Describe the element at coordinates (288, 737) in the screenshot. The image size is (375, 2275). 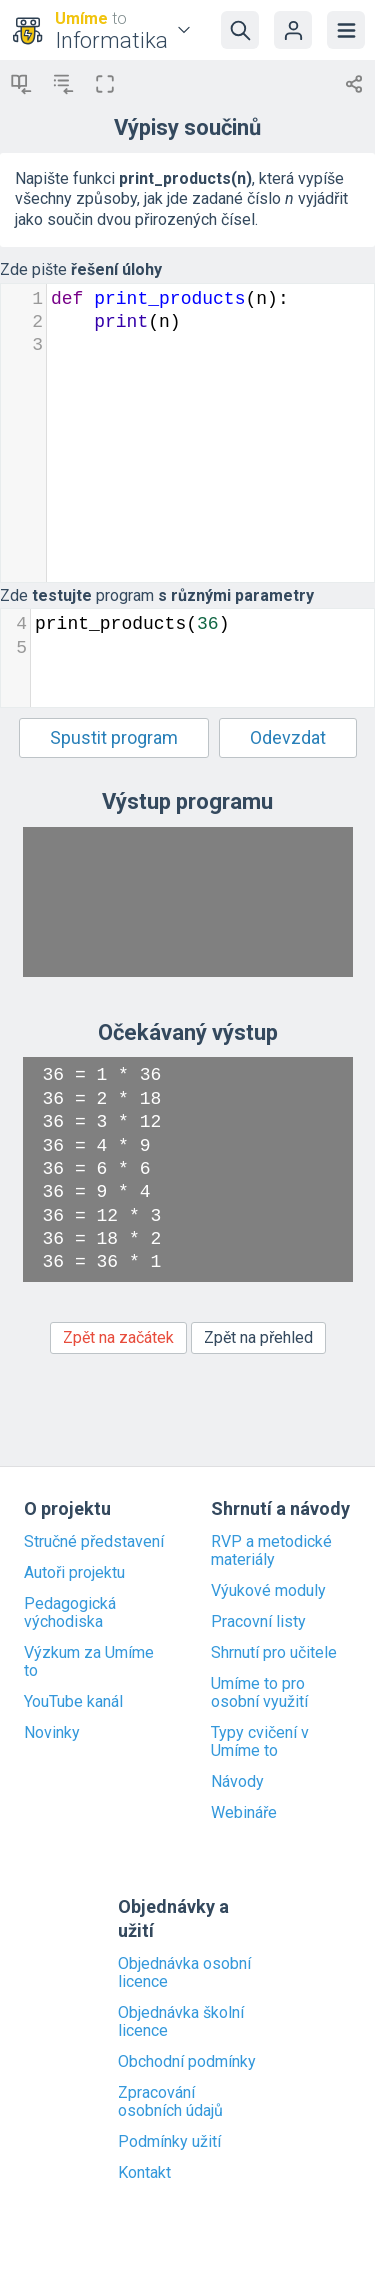
I see `Odevzdat` at that location.